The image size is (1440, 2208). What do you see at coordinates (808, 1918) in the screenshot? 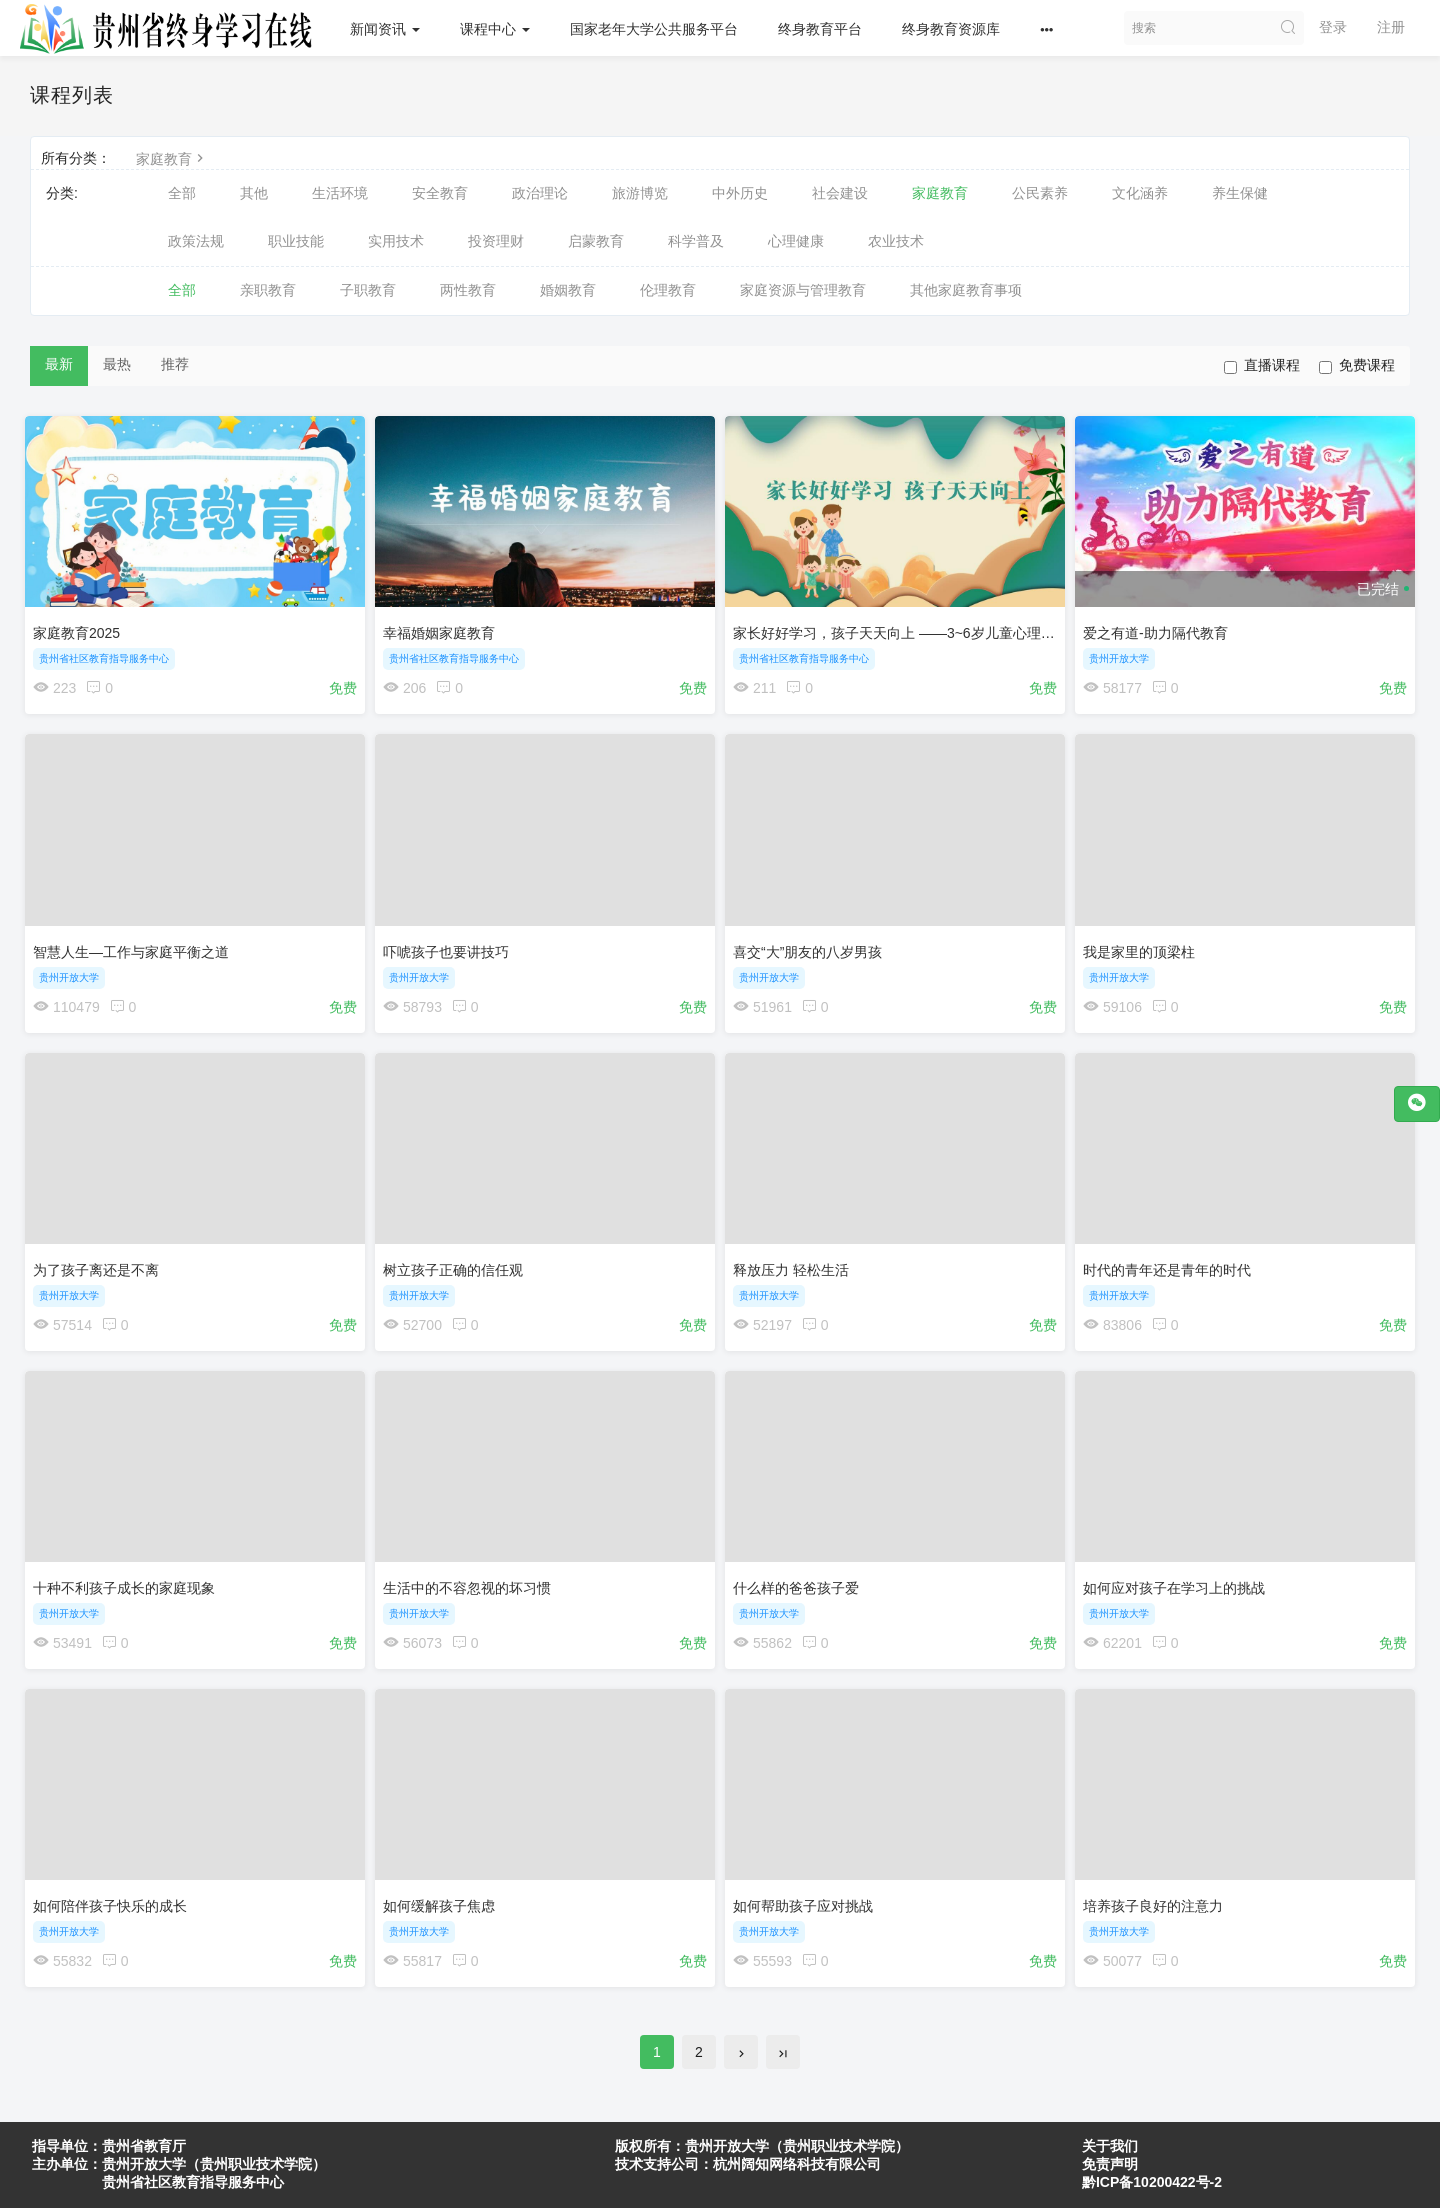
I see `如何帮助孩子应对挑战` at bounding box center [808, 1918].